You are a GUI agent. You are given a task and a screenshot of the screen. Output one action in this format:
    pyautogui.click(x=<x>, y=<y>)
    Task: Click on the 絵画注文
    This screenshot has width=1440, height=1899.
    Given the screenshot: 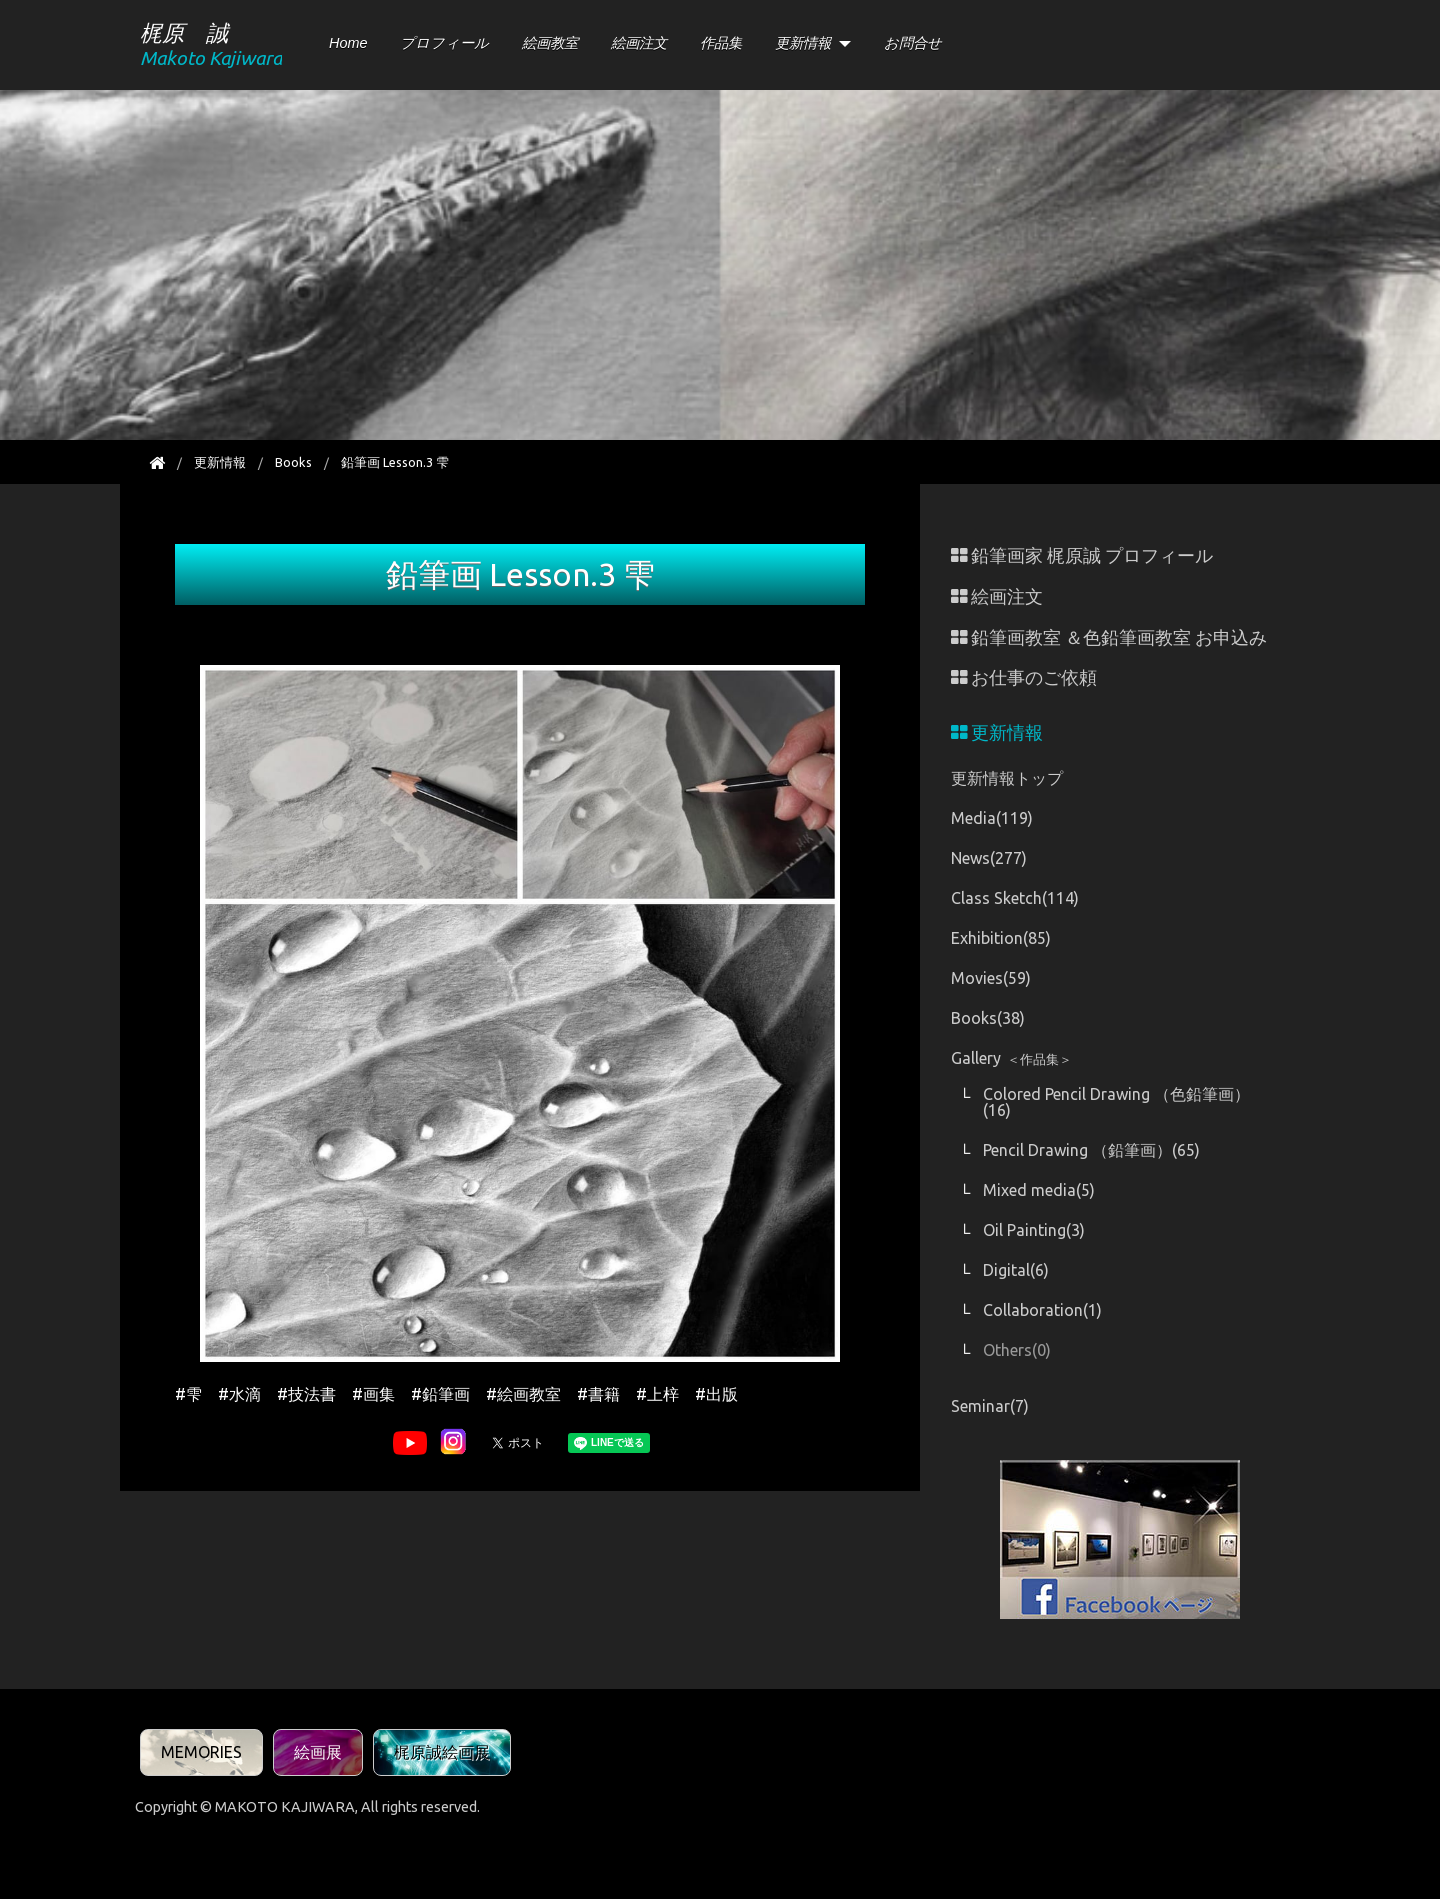 What is the action you would take?
    pyautogui.click(x=639, y=43)
    